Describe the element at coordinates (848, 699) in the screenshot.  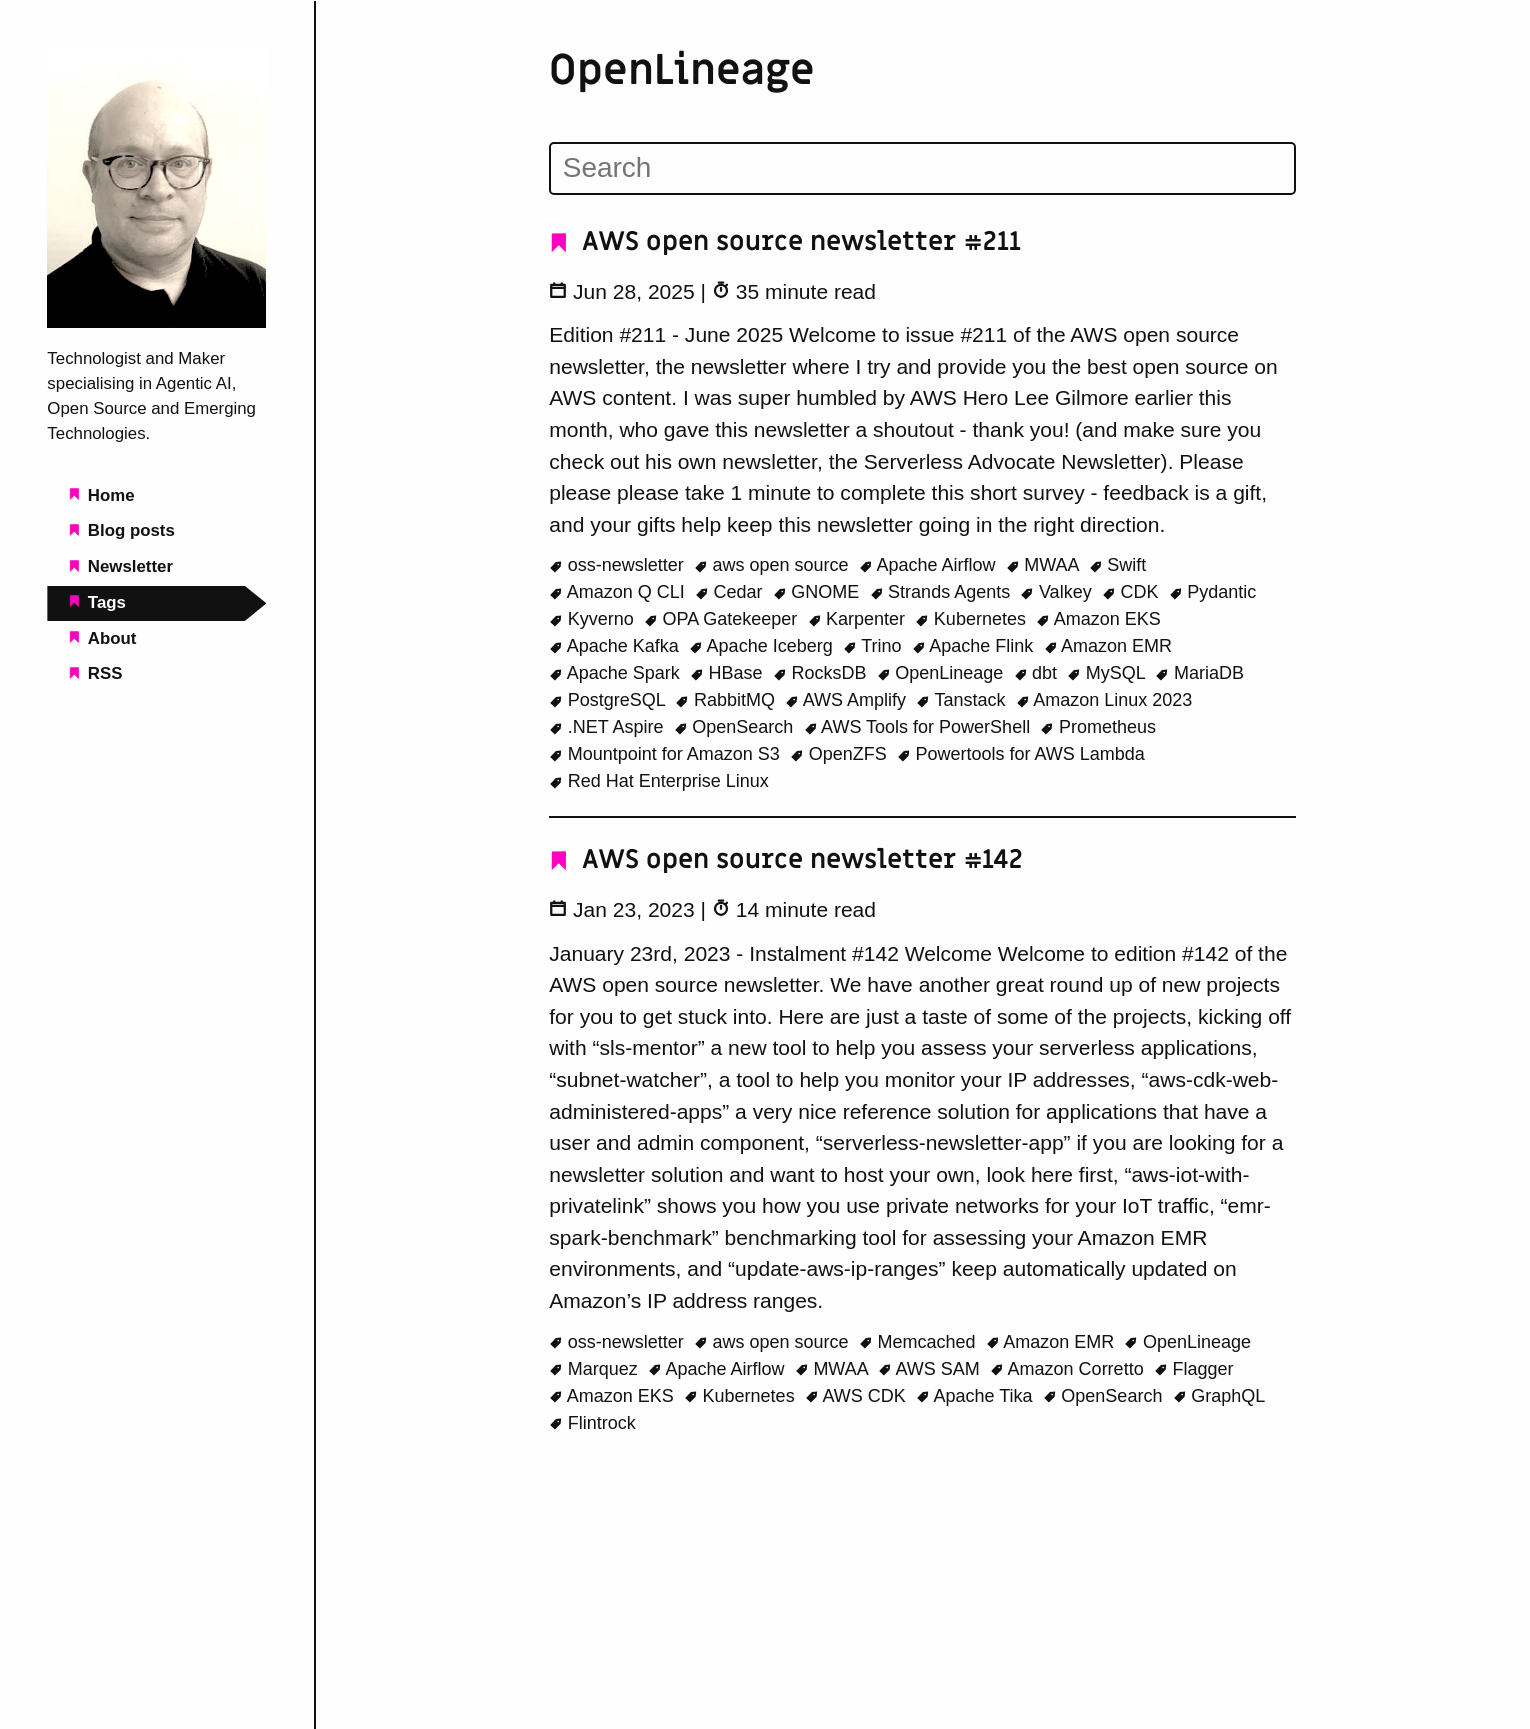
I see `AWS Amplify` at that location.